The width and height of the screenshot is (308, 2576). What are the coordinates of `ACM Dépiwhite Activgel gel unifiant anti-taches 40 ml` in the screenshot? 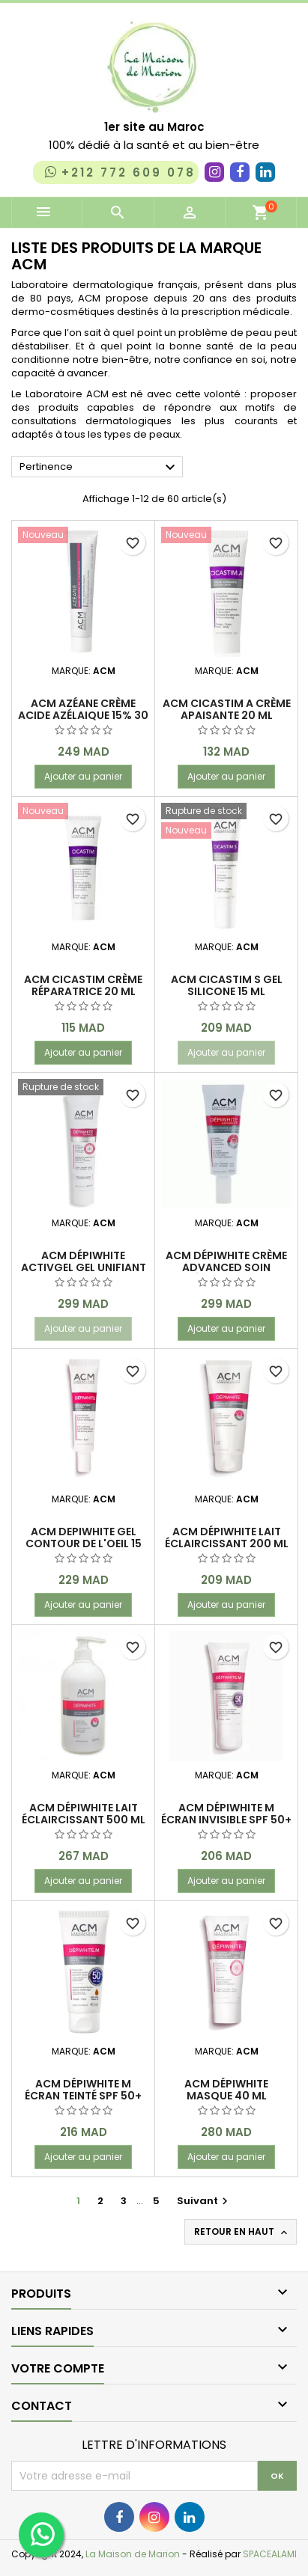 It's located at (83, 1267).